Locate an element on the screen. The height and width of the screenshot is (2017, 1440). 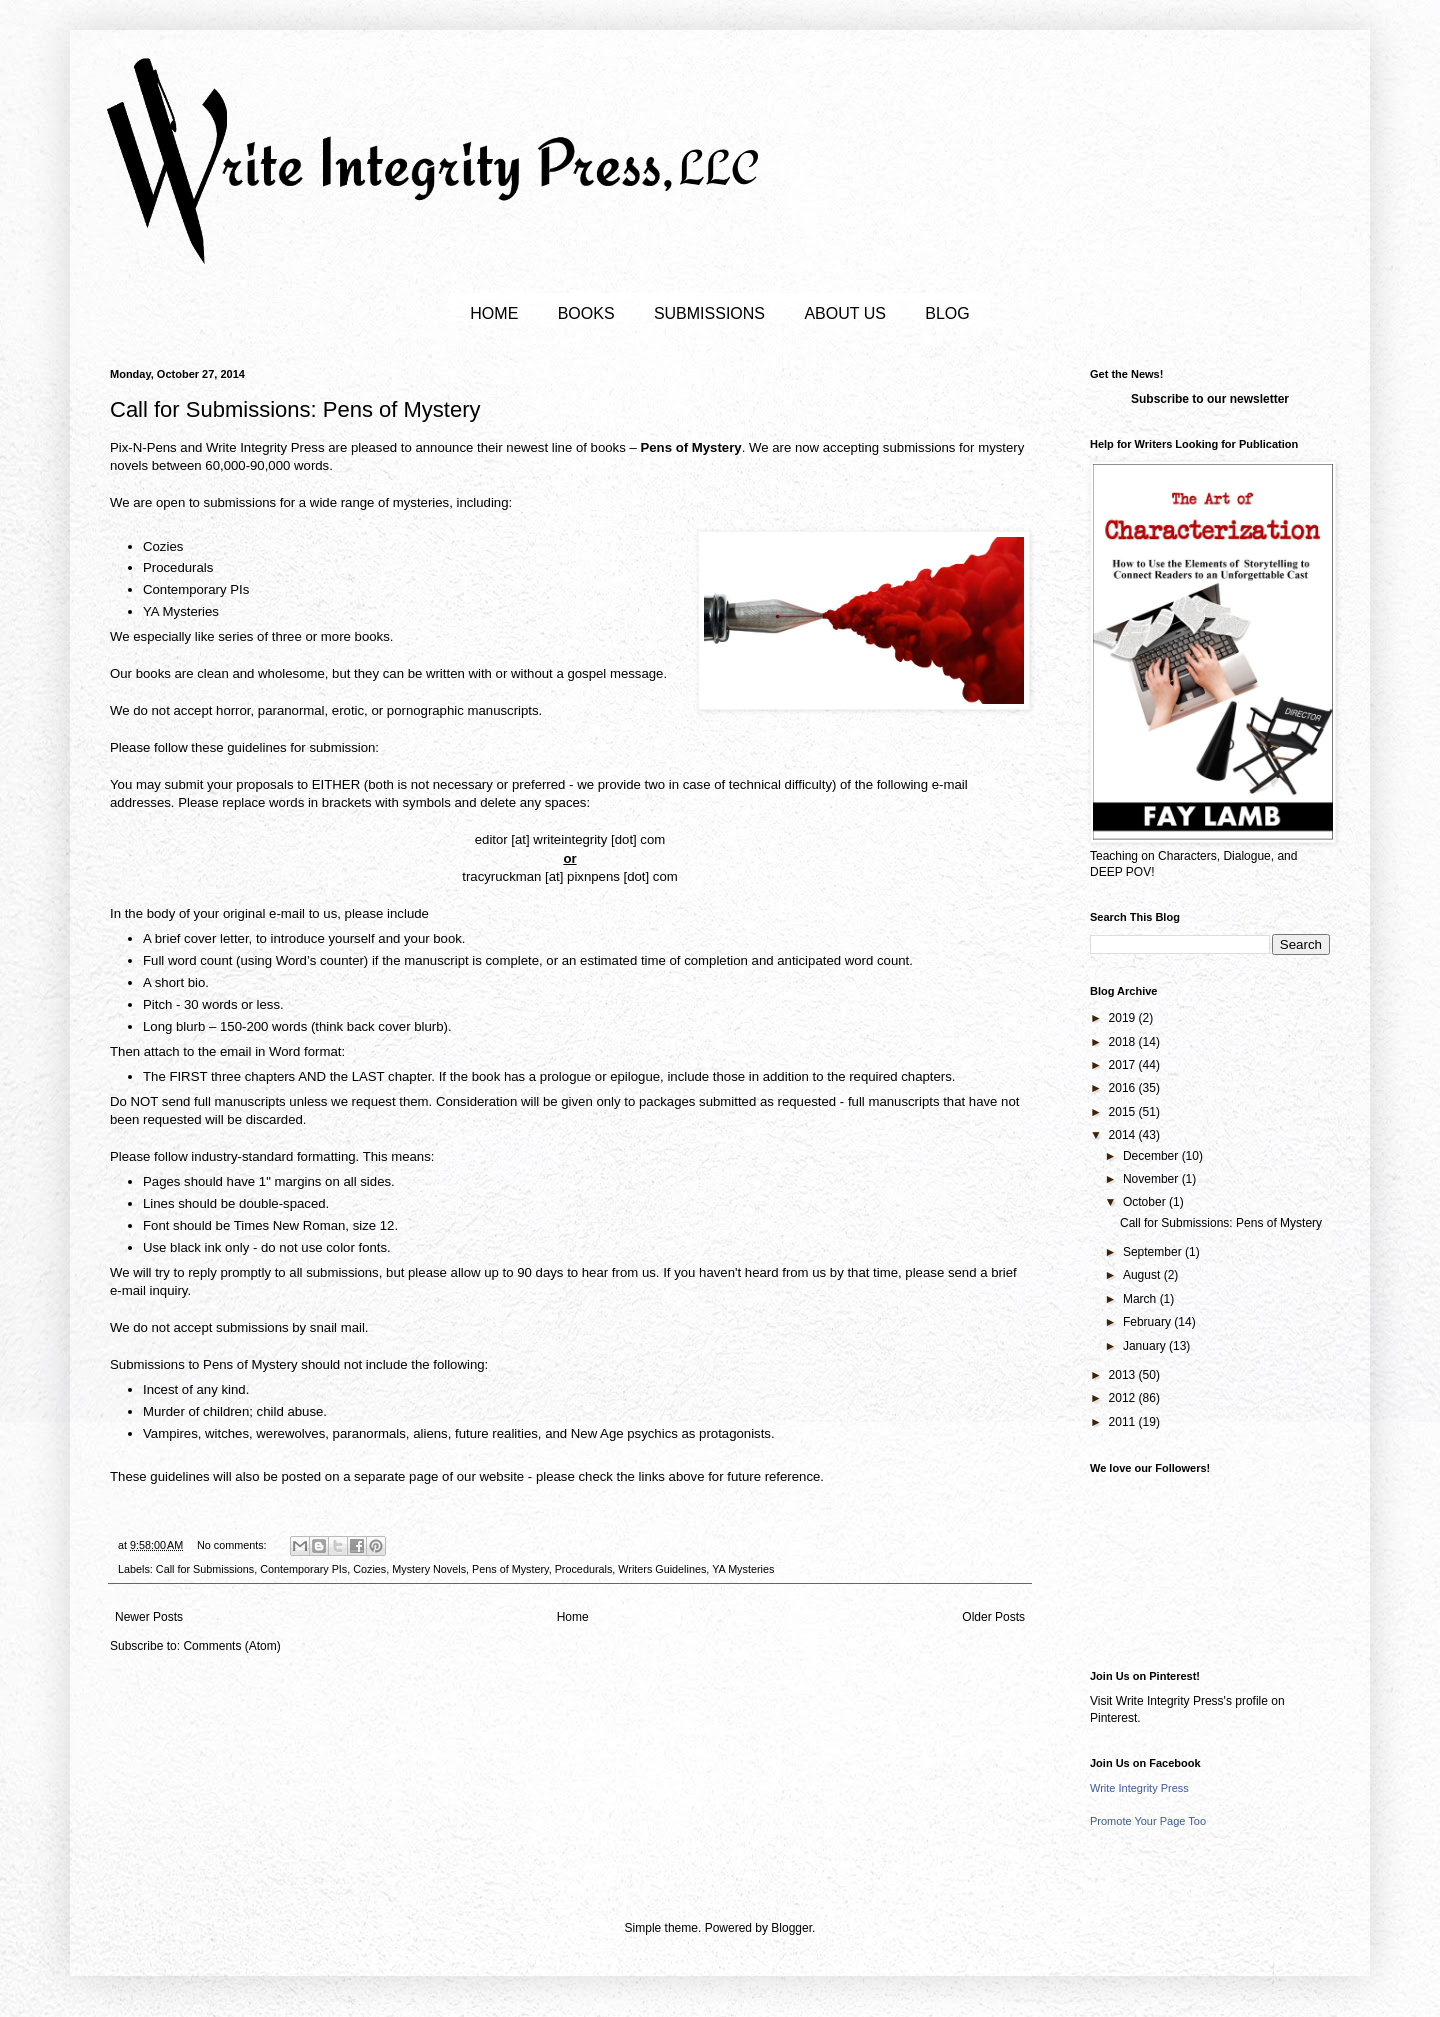
Writers Guidelines is located at coordinates (662, 1569).